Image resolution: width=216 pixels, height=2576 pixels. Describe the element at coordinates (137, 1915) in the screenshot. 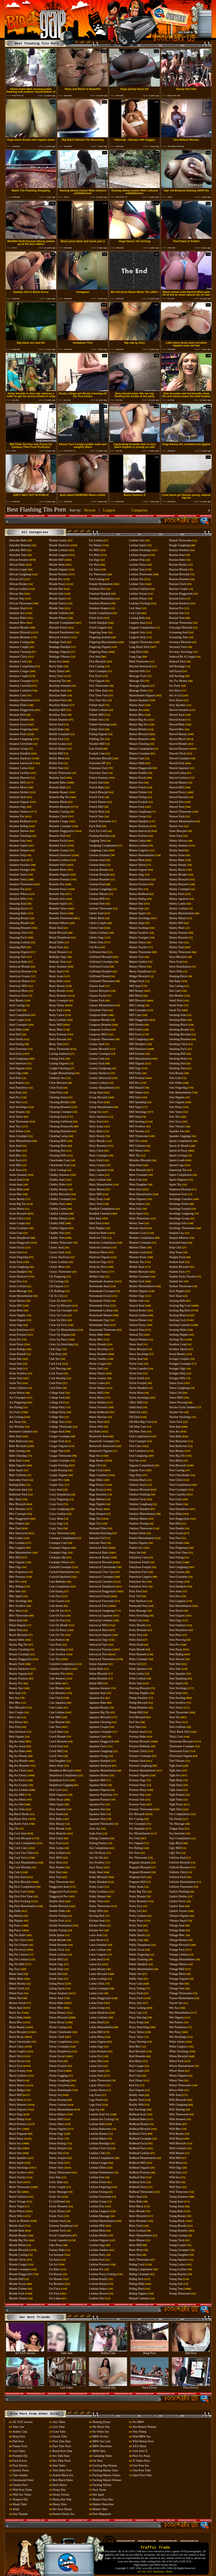

I see `Pretty Lesbian` at that location.